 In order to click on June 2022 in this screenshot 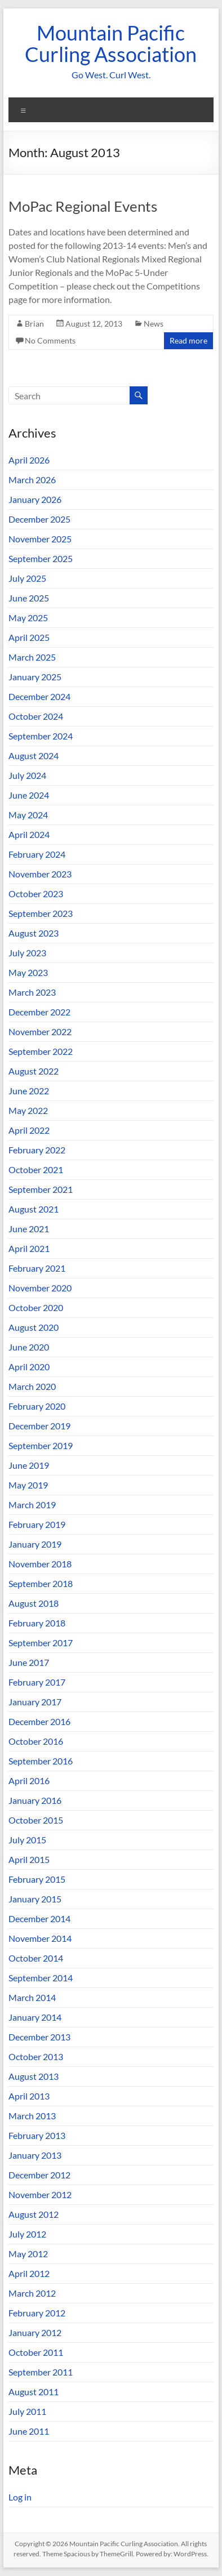, I will do `click(28, 1090)`.